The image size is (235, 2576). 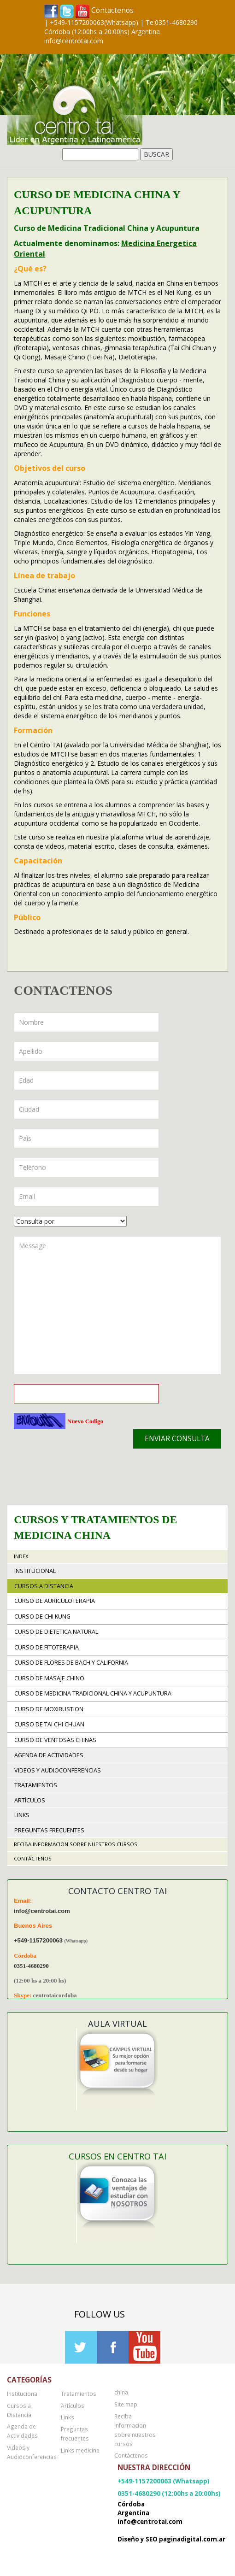 What do you see at coordinates (48, 1755) in the screenshot?
I see `Agenda de Actividades` at bounding box center [48, 1755].